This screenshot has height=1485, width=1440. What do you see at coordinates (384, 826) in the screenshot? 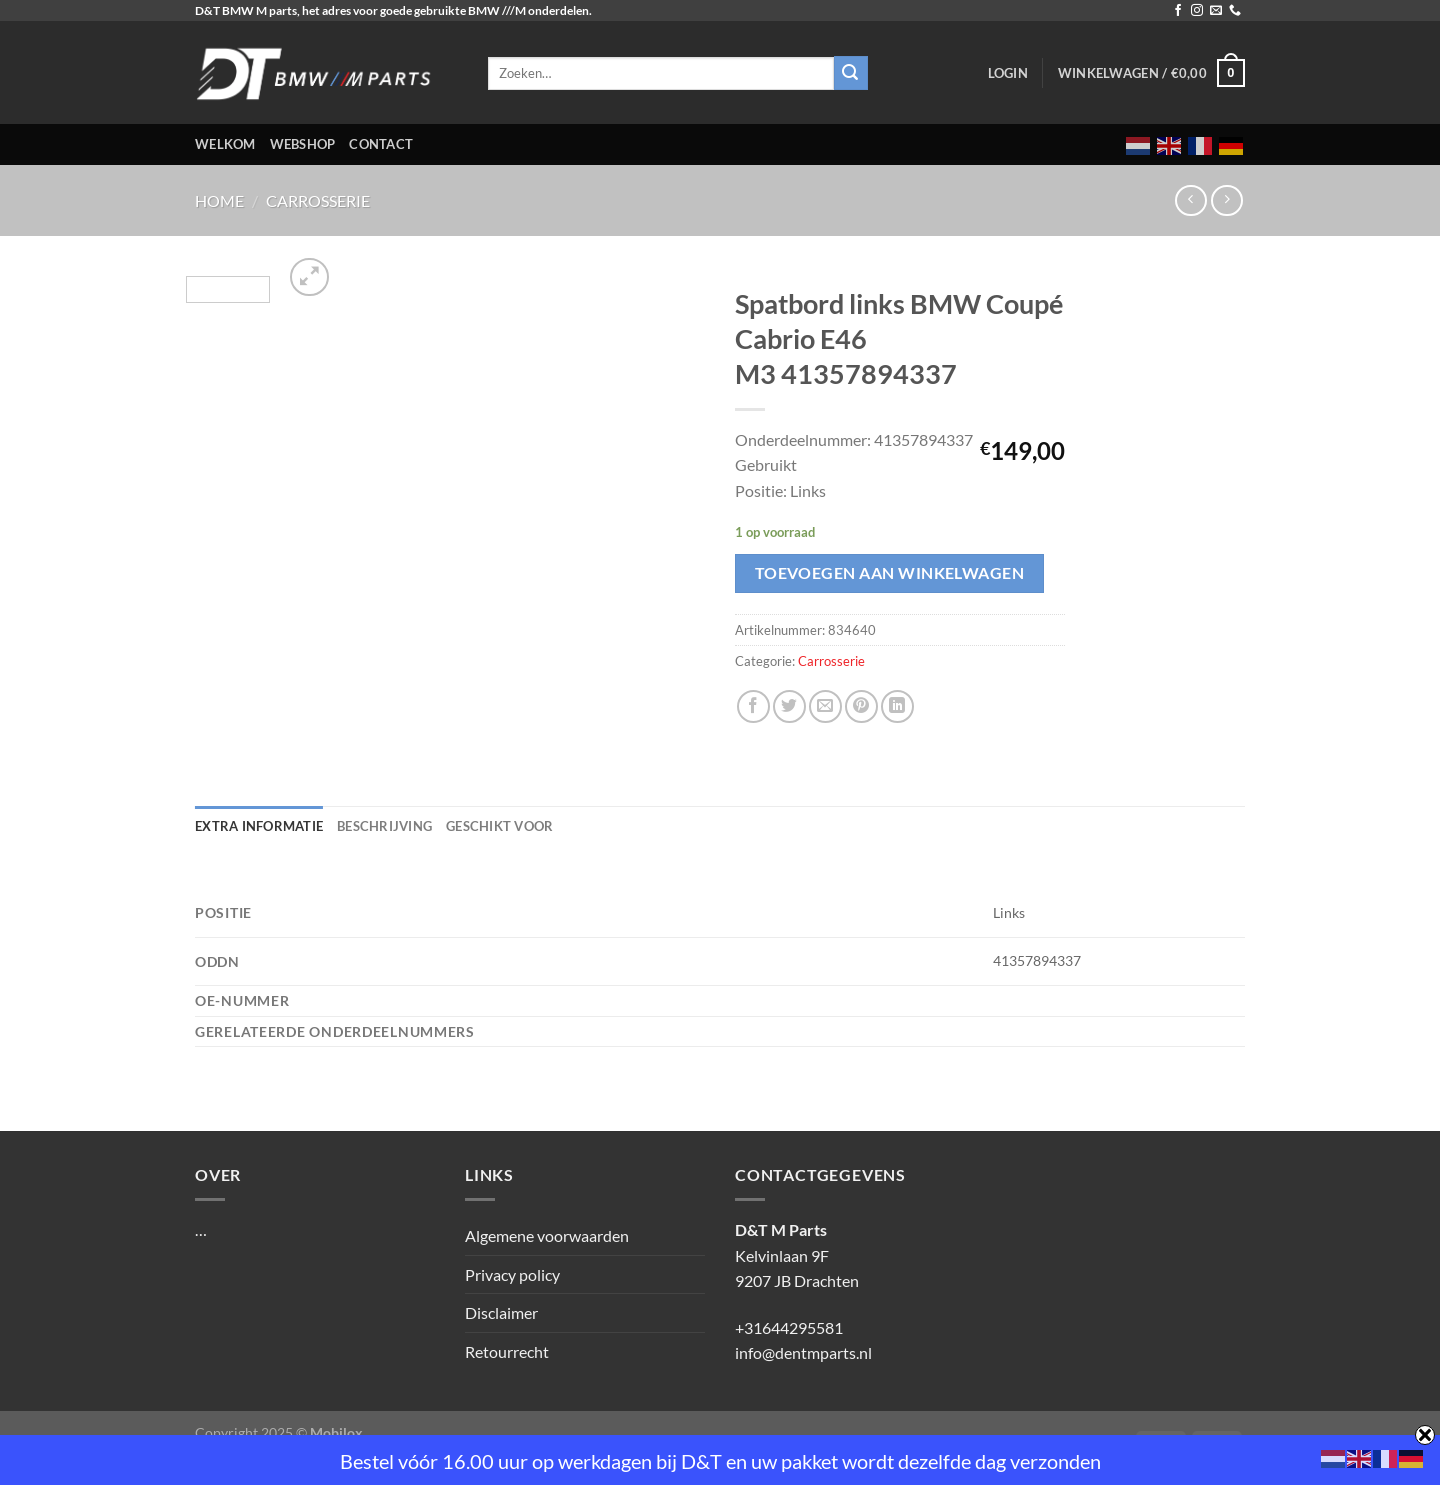
I see `Beschrijving [tab]` at bounding box center [384, 826].